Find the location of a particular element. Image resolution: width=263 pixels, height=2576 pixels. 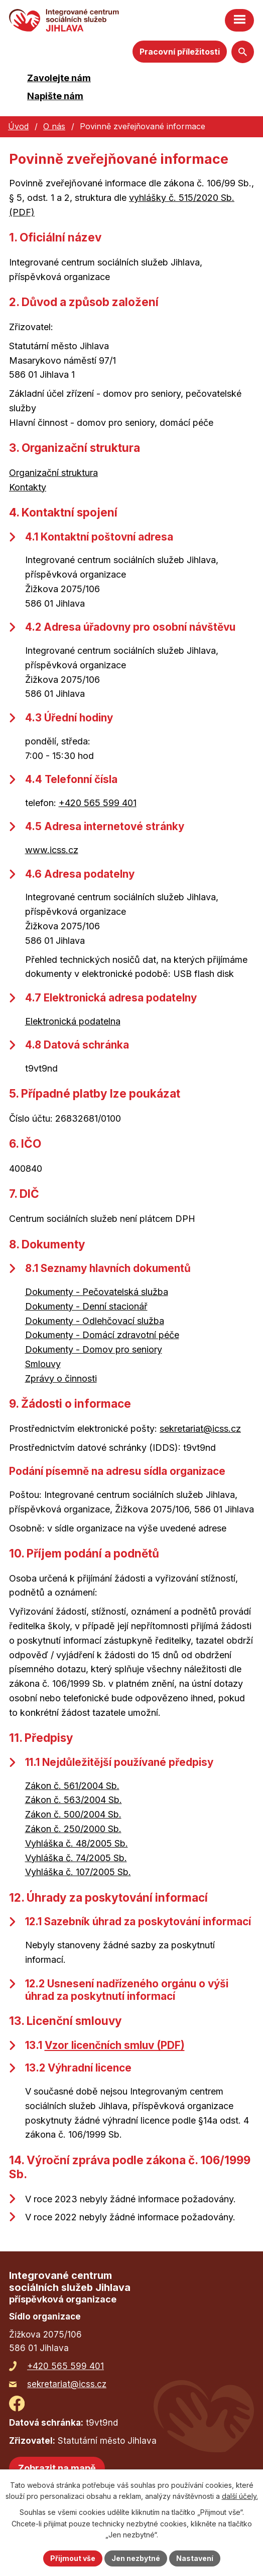

Zákon č. 250/2000 Sb. is located at coordinates (73, 1829).